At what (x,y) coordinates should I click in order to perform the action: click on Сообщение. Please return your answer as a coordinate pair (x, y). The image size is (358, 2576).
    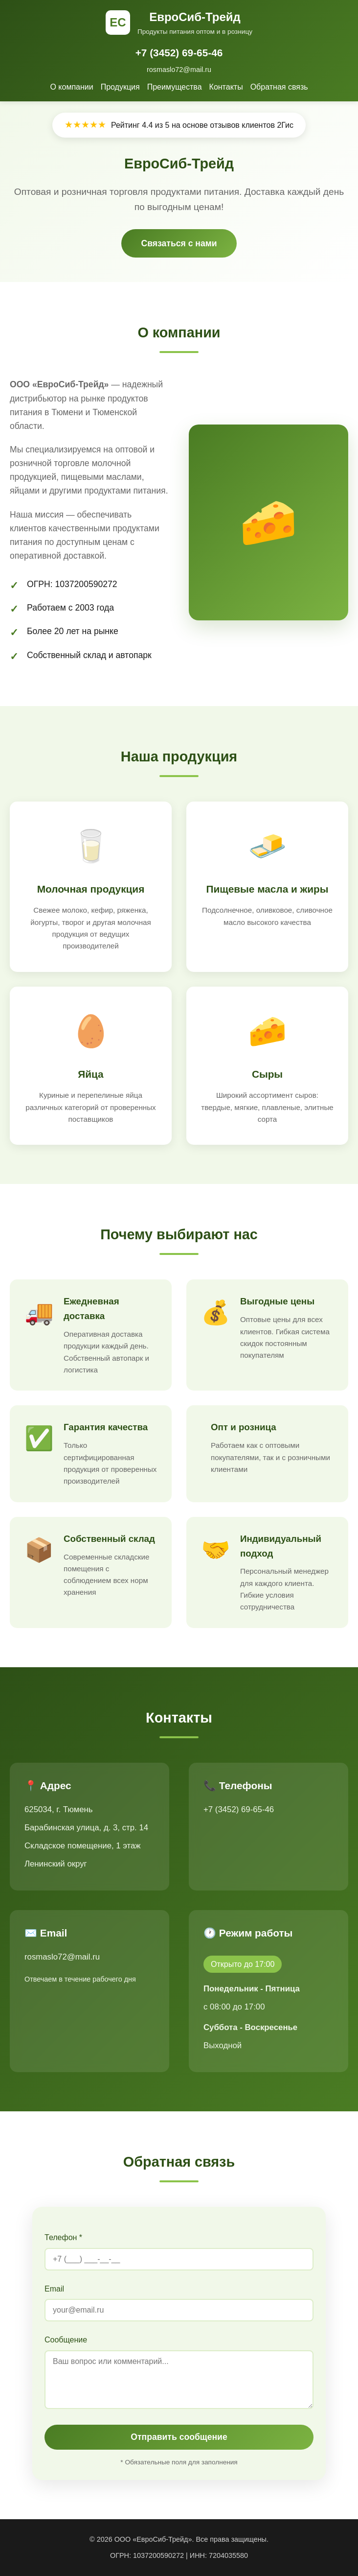
    Looking at the image, I should click on (66, 2340).